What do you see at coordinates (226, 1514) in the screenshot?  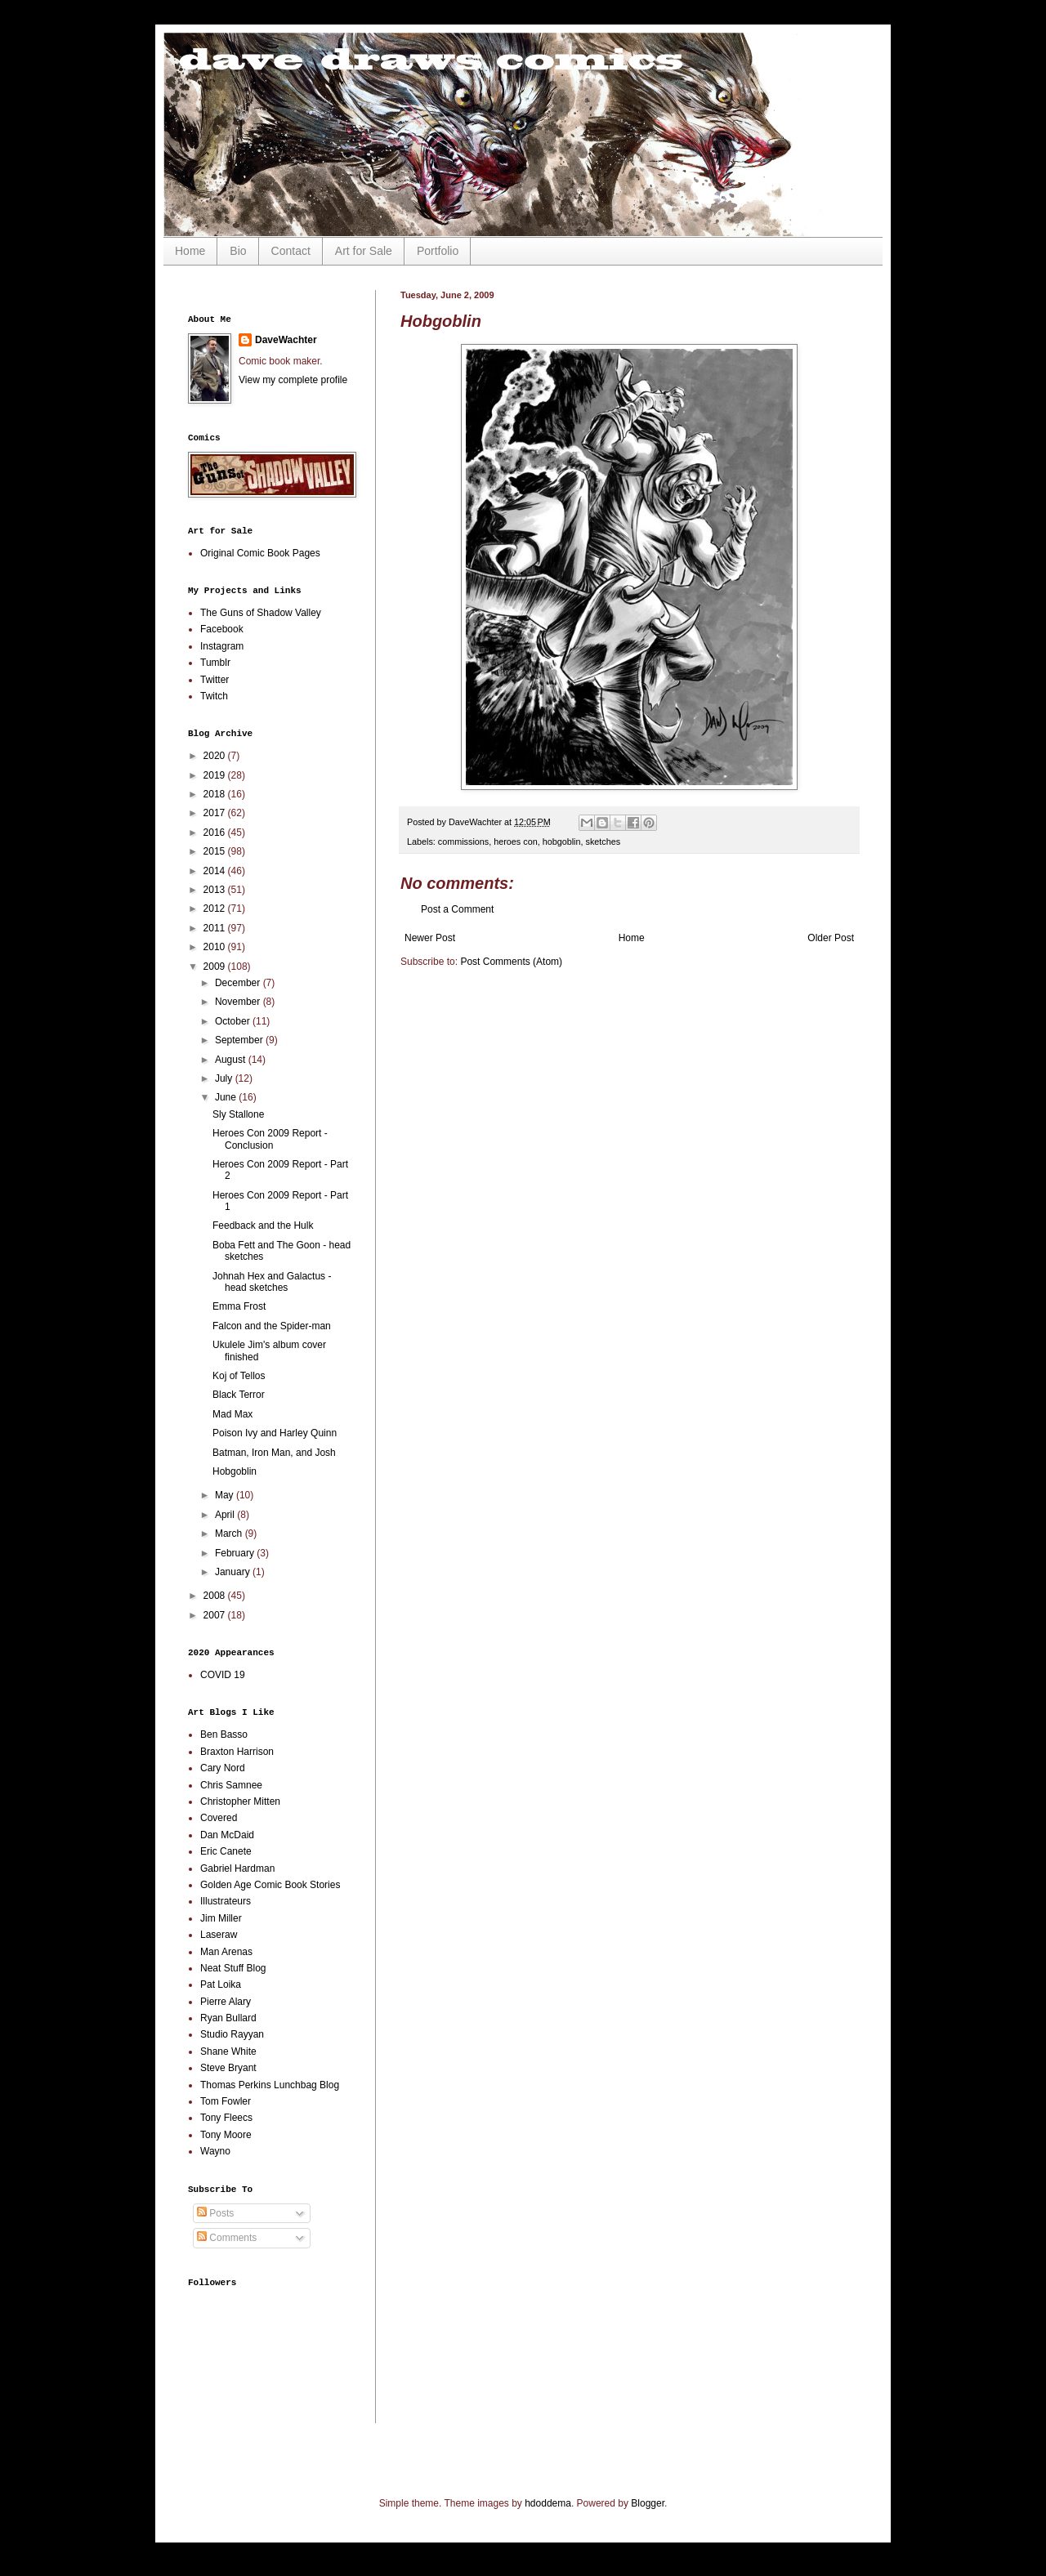 I see `April` at bounding box center [226, 1514].